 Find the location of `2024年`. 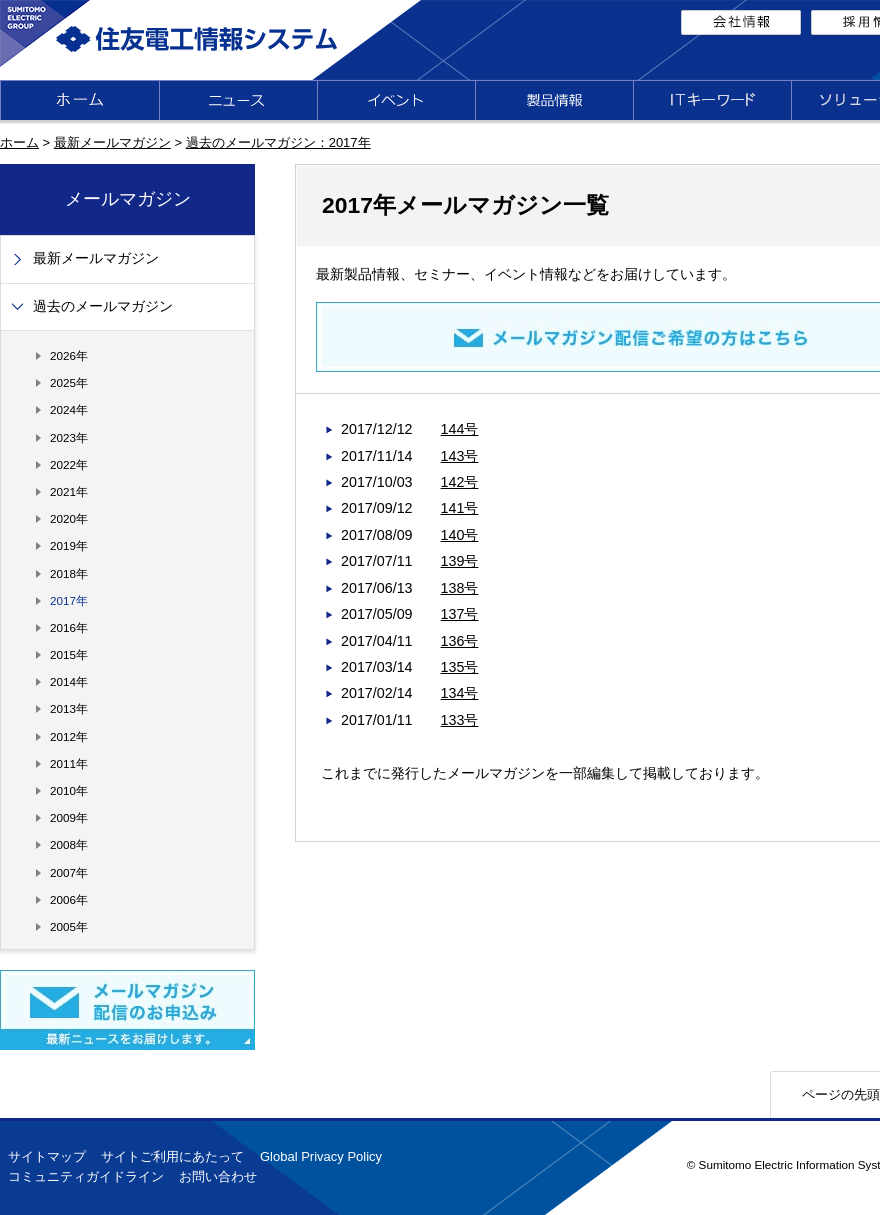

2024年 is located at coordinates (69, 409).